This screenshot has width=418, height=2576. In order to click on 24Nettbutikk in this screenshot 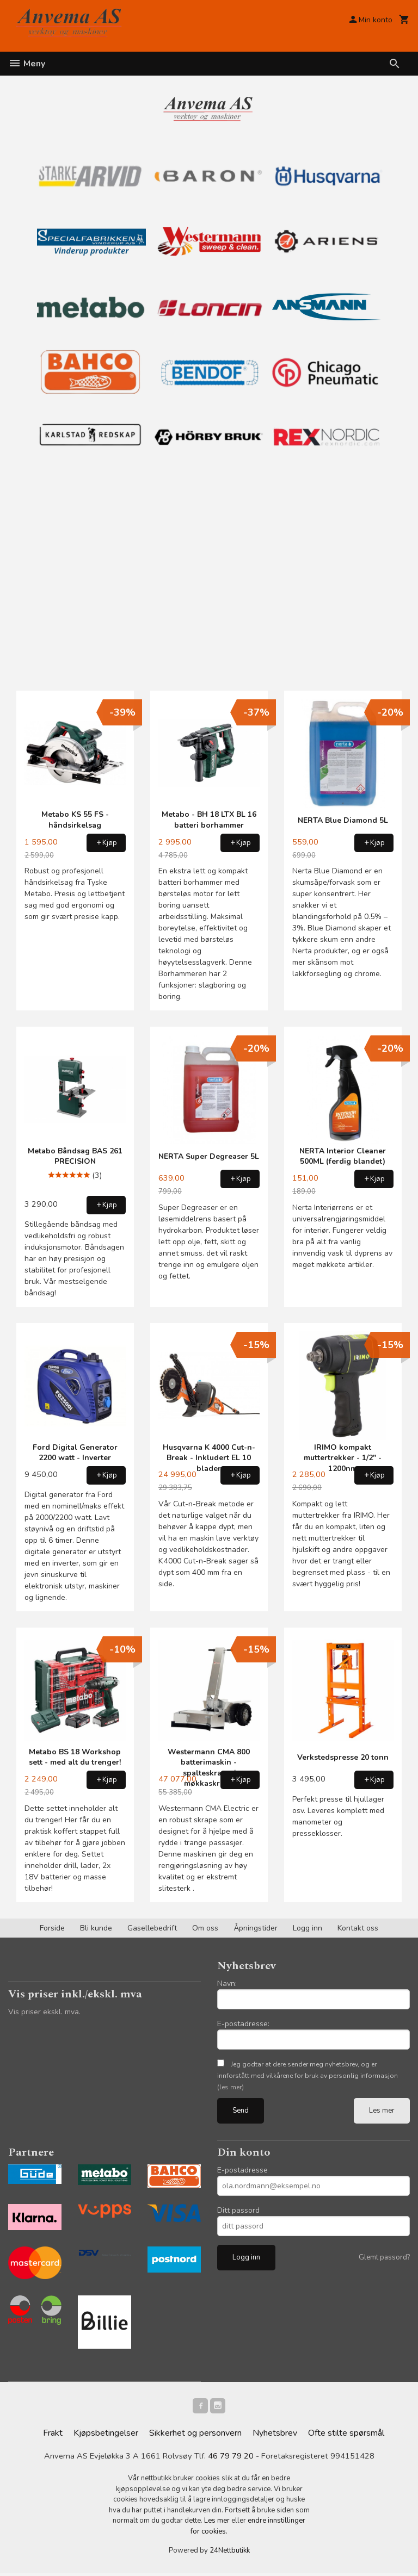, I will do `click(230, 2554)`.